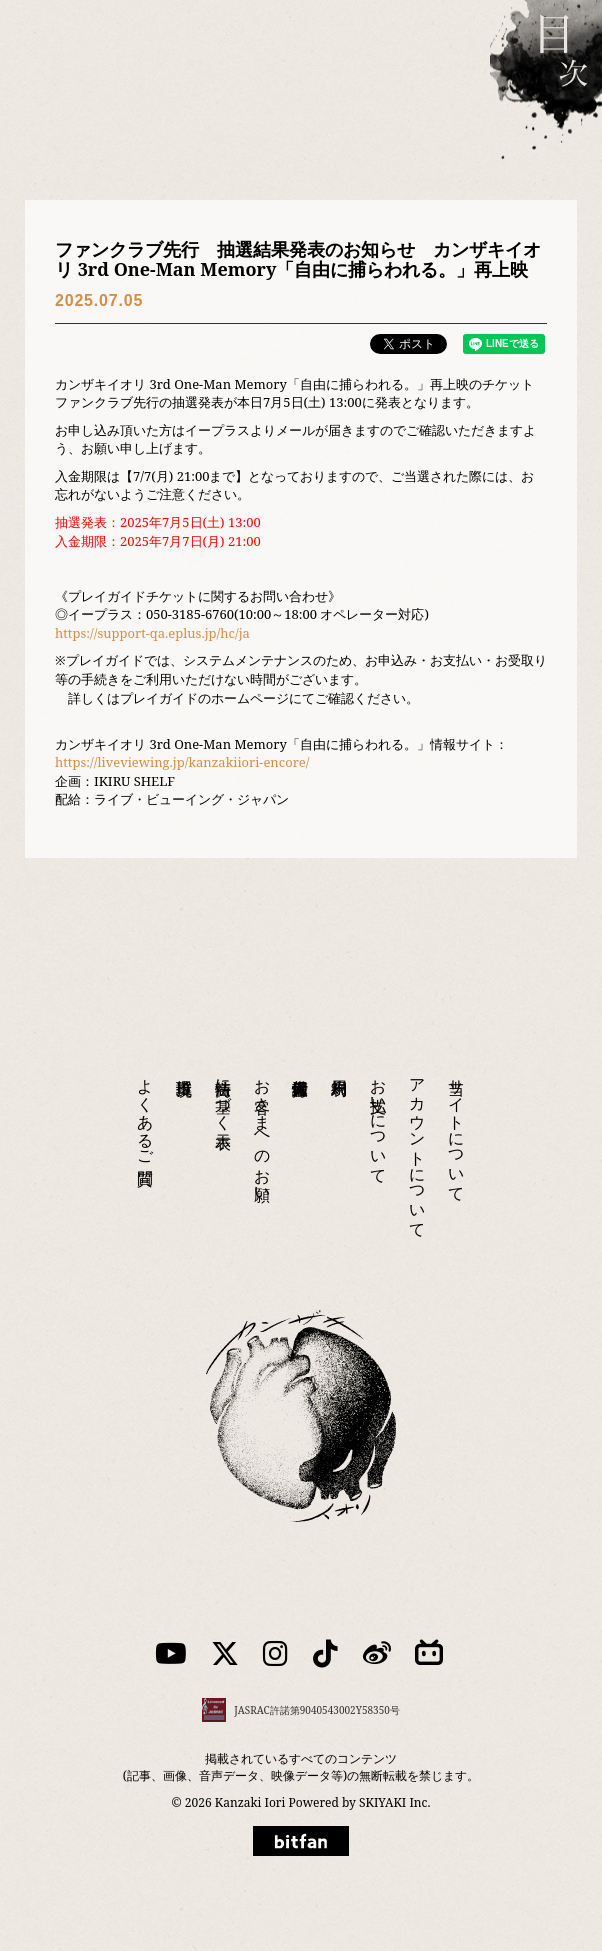 This screenshot has width=602, height=1951. I want to click on https://support-qa.eplus.jp/hc/ja, so click(152, 633).